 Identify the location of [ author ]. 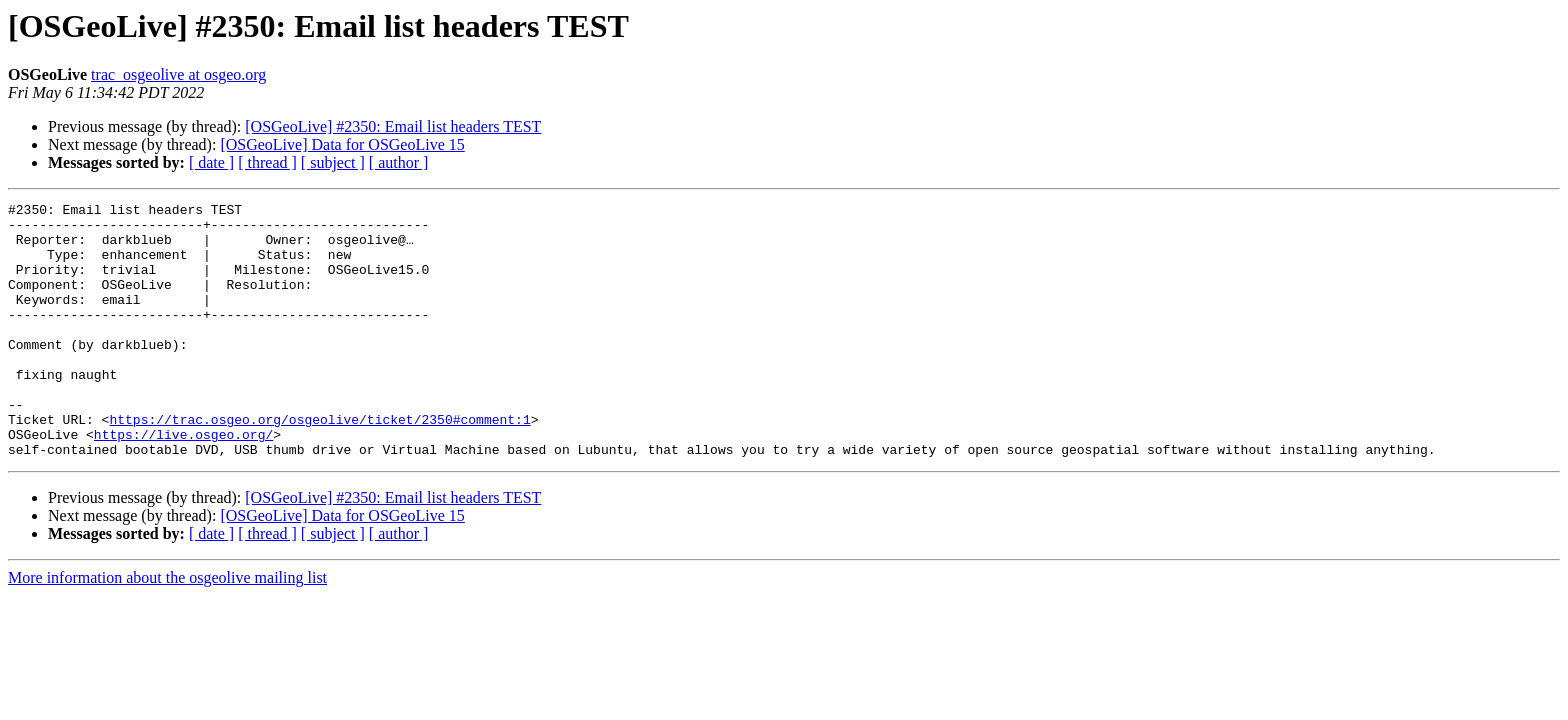
(399, 162).